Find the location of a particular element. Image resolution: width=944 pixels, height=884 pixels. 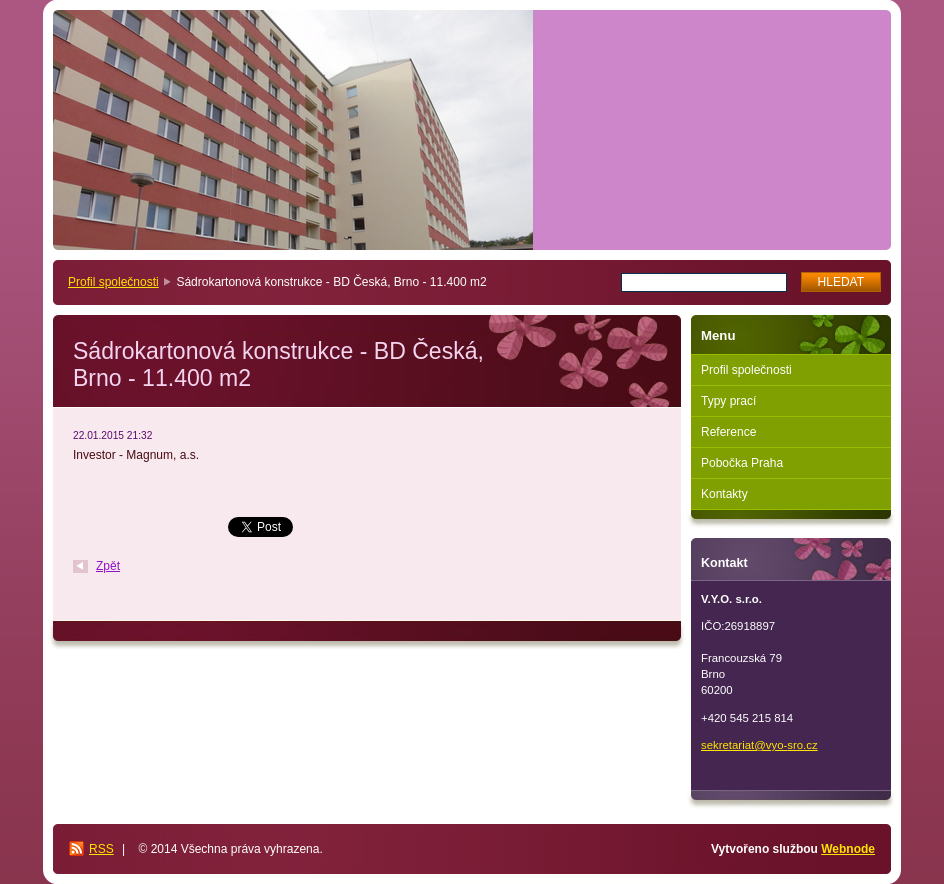

Webnode is located at coordinates (848, 849).